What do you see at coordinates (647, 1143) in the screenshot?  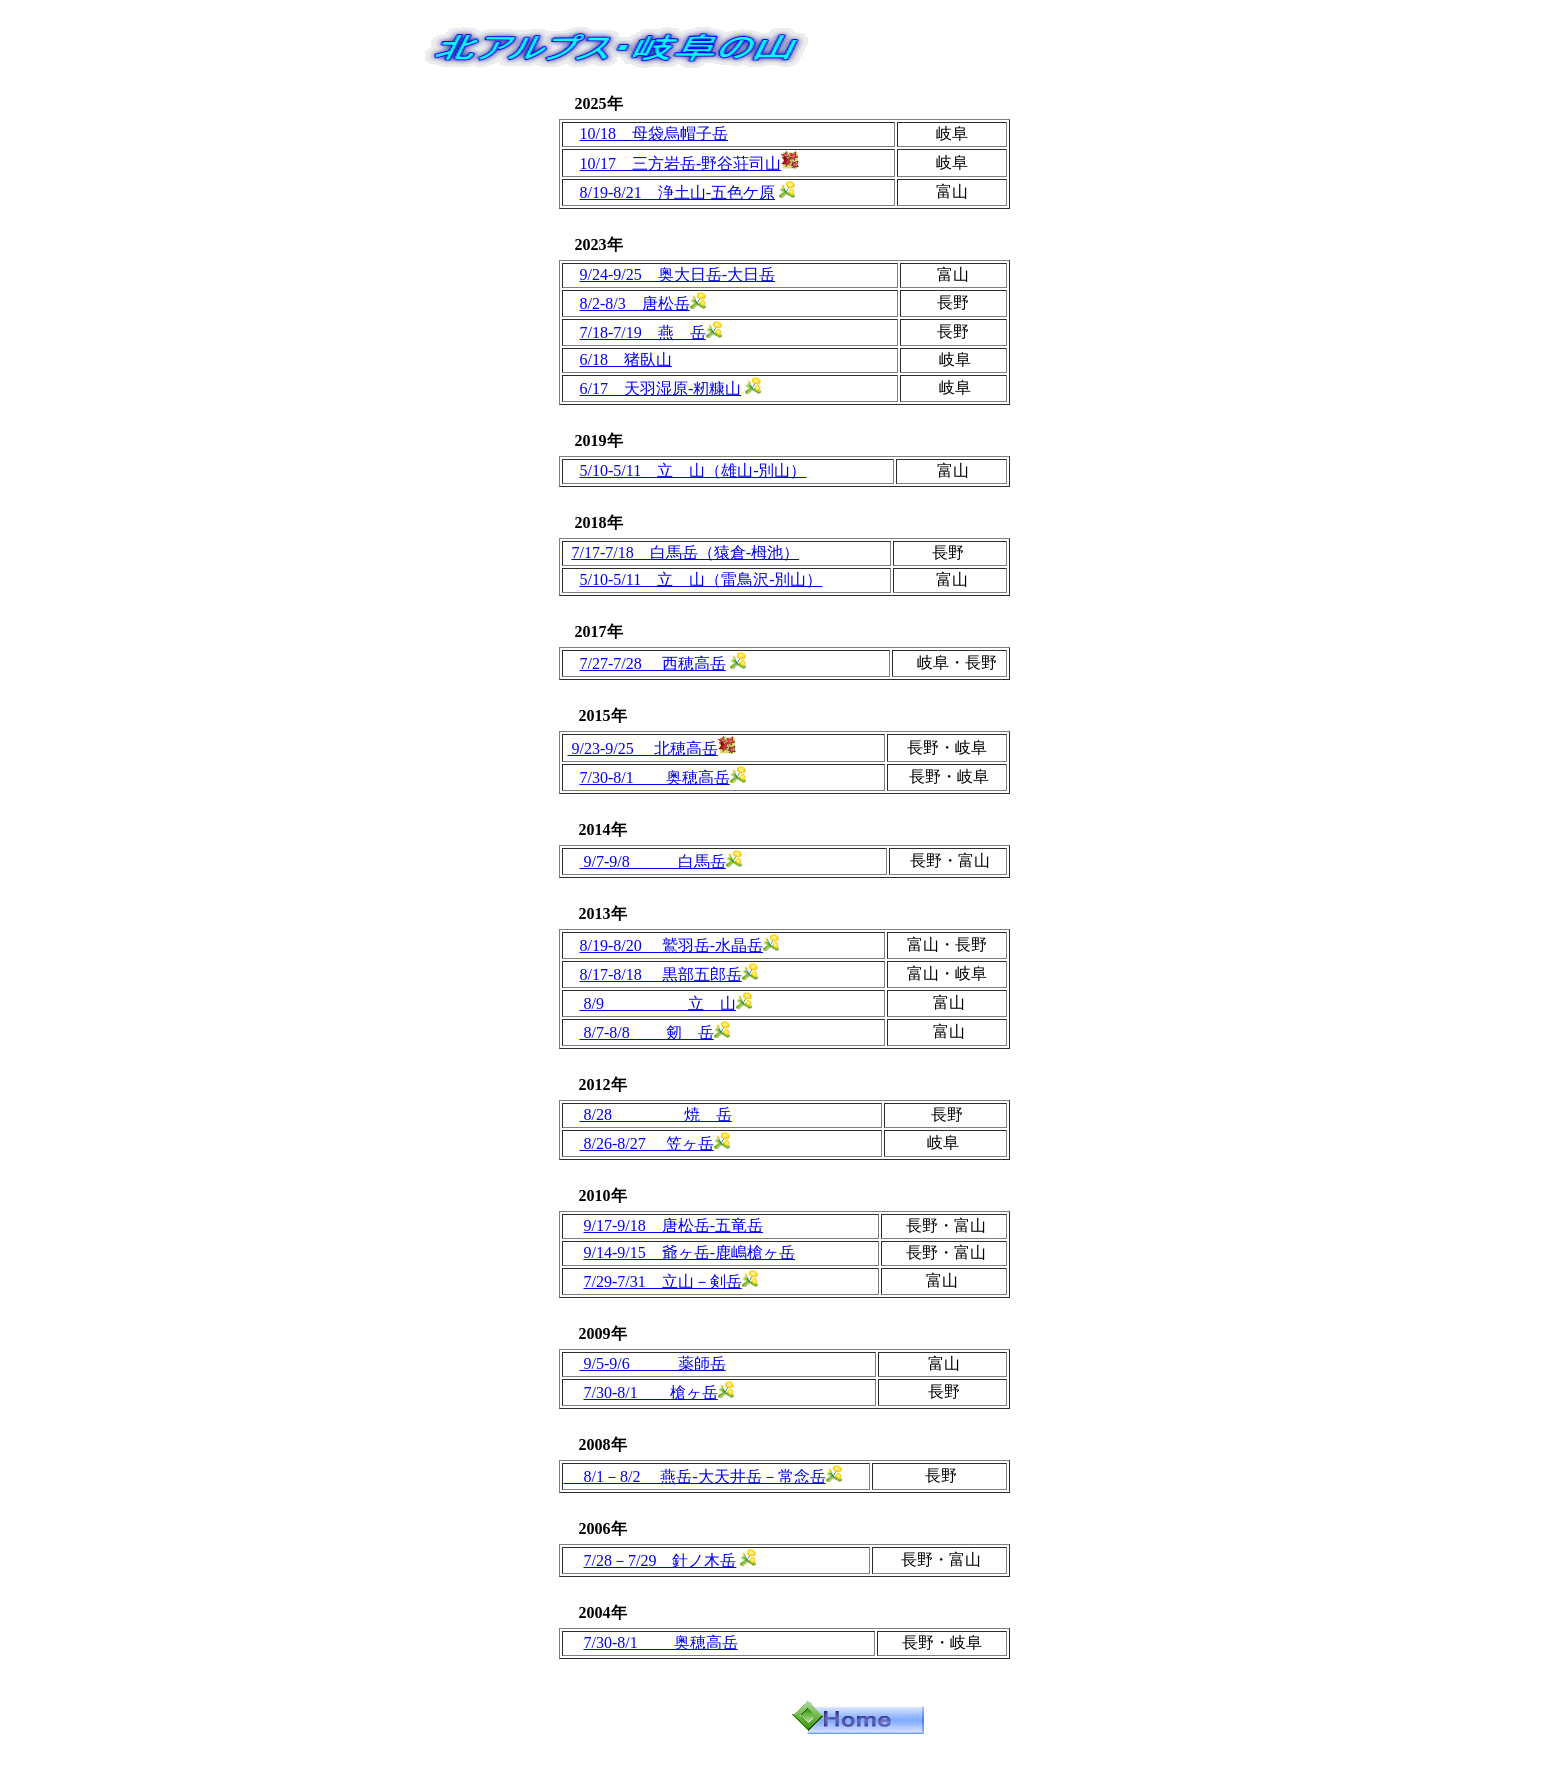 I see `8/26-8/27 笠ヶ岳` at bounding box center [647, 1143].